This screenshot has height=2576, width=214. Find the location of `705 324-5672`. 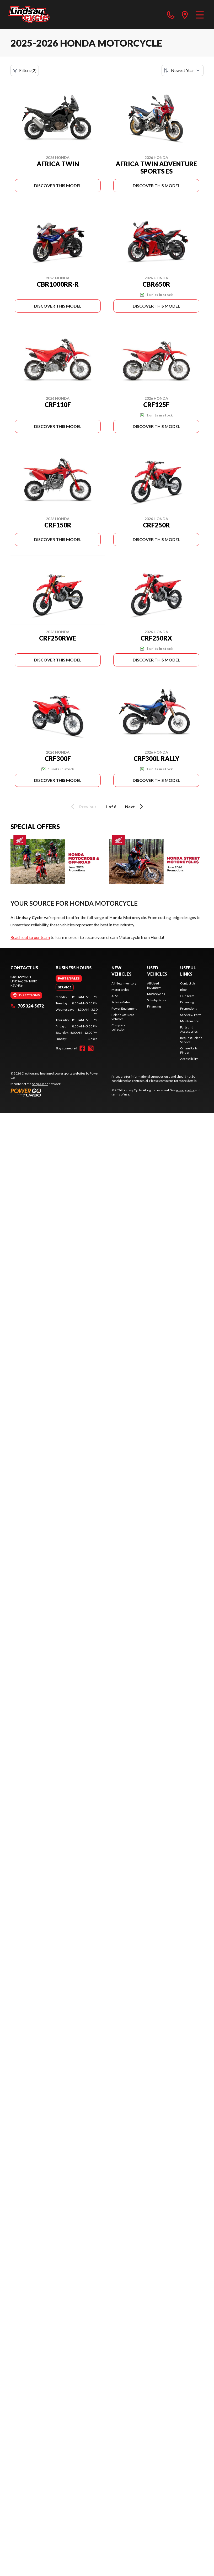

705 324-5672 is located at coordinates (27, 1005).